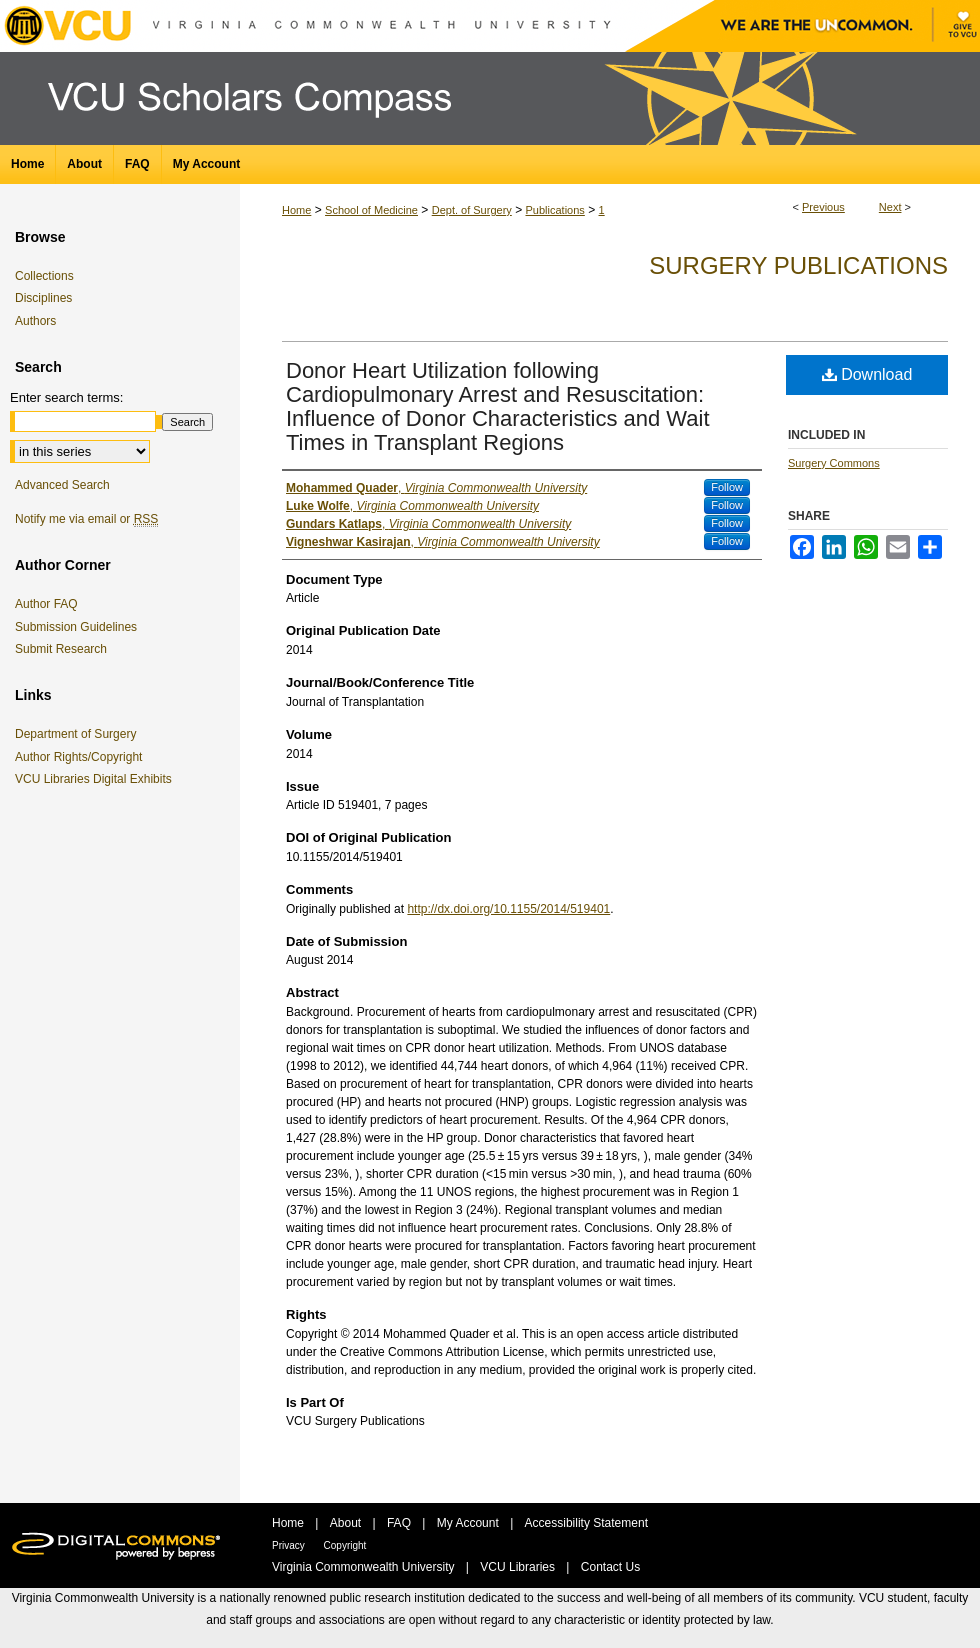 This screenshot has width=980, height=1648. I want to click on Surgery Publications, so click(798, 265).